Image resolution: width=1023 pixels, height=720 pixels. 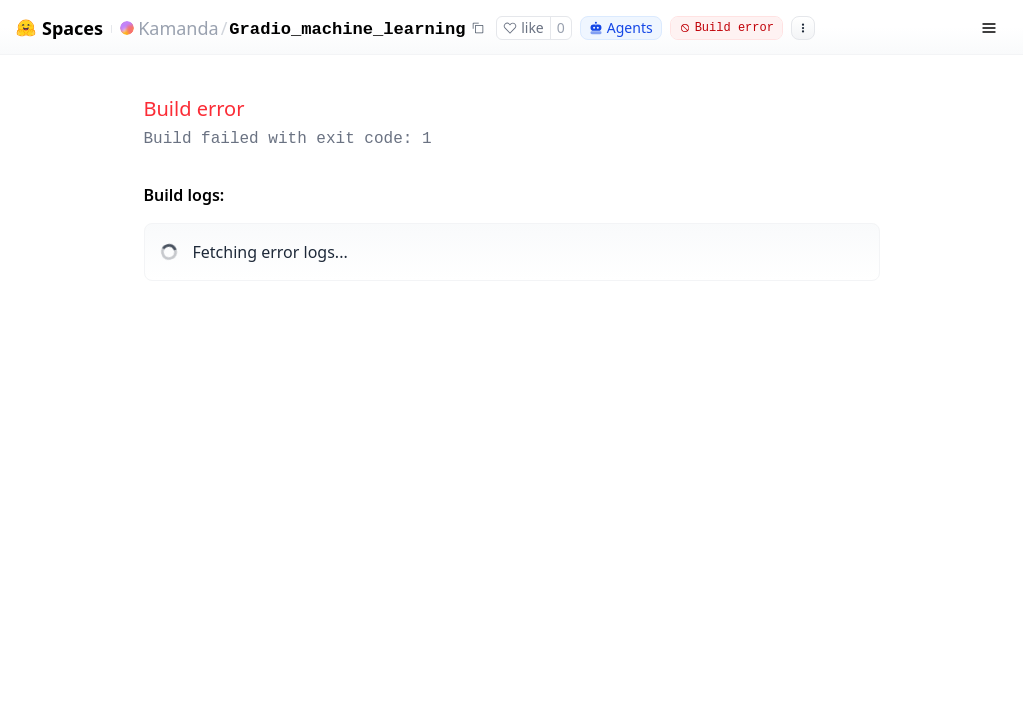 I want to click on Gradio_machine_learning, so click(x=347, y=29).